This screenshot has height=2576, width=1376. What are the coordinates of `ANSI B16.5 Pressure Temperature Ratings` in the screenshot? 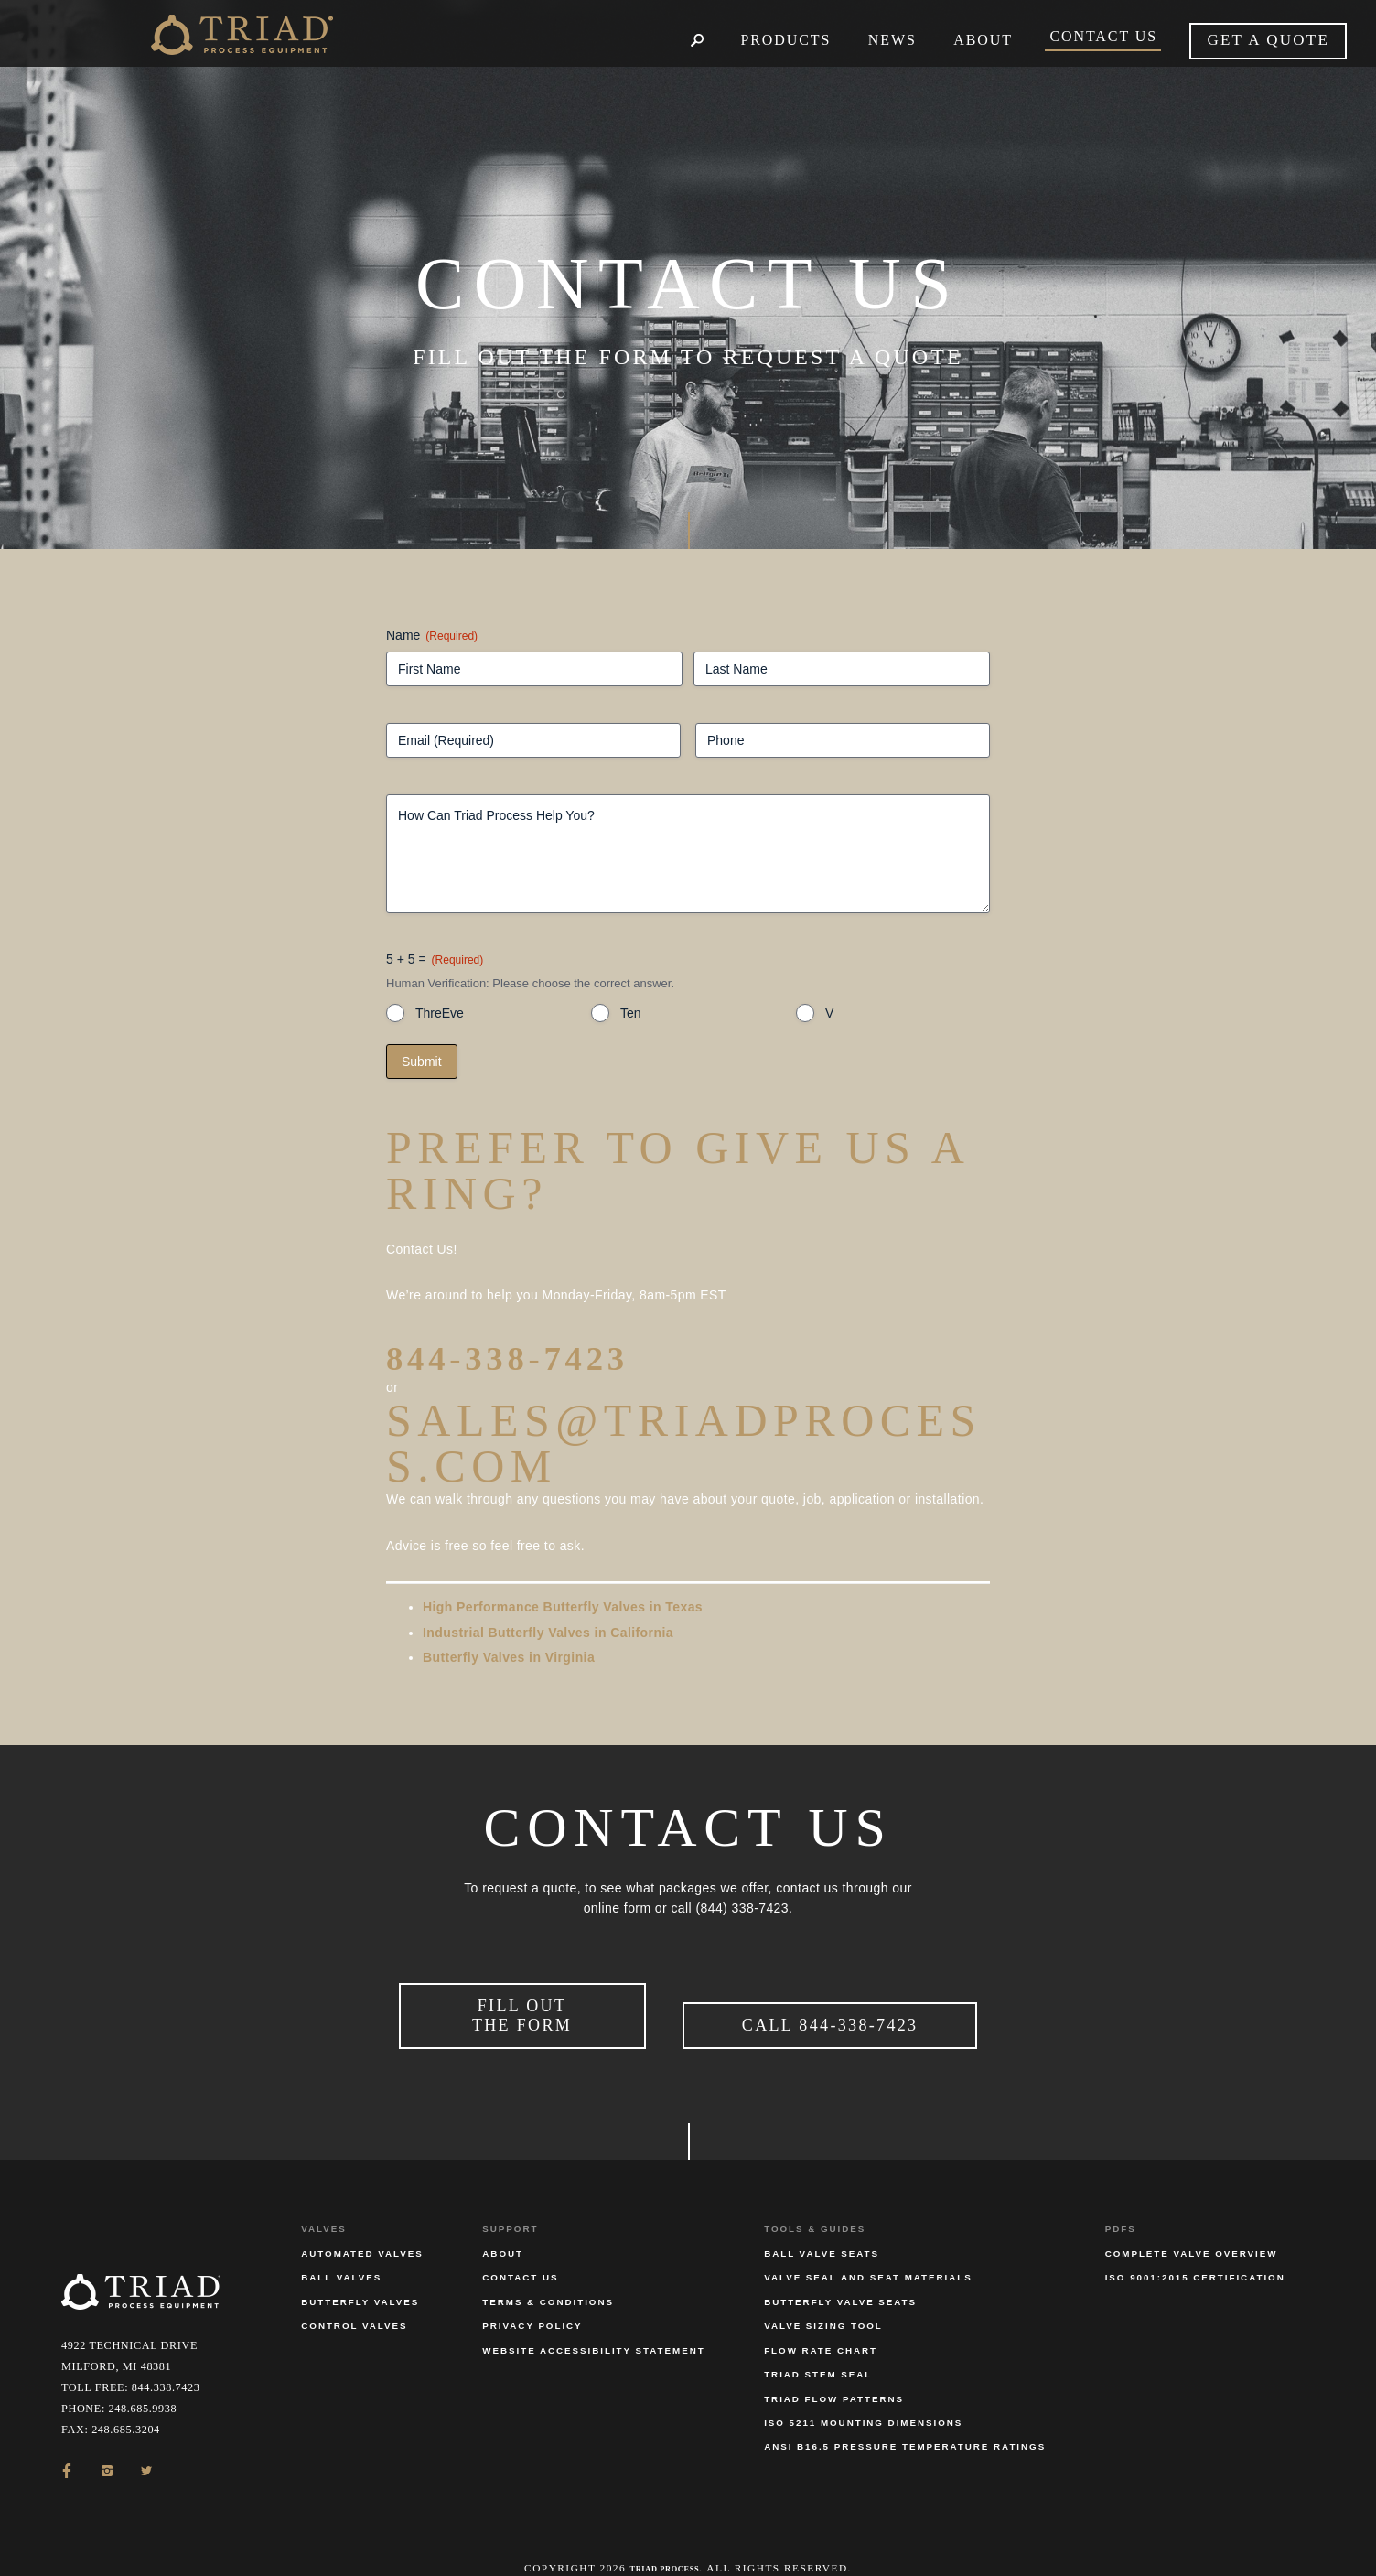 It's located at (905, 2423).